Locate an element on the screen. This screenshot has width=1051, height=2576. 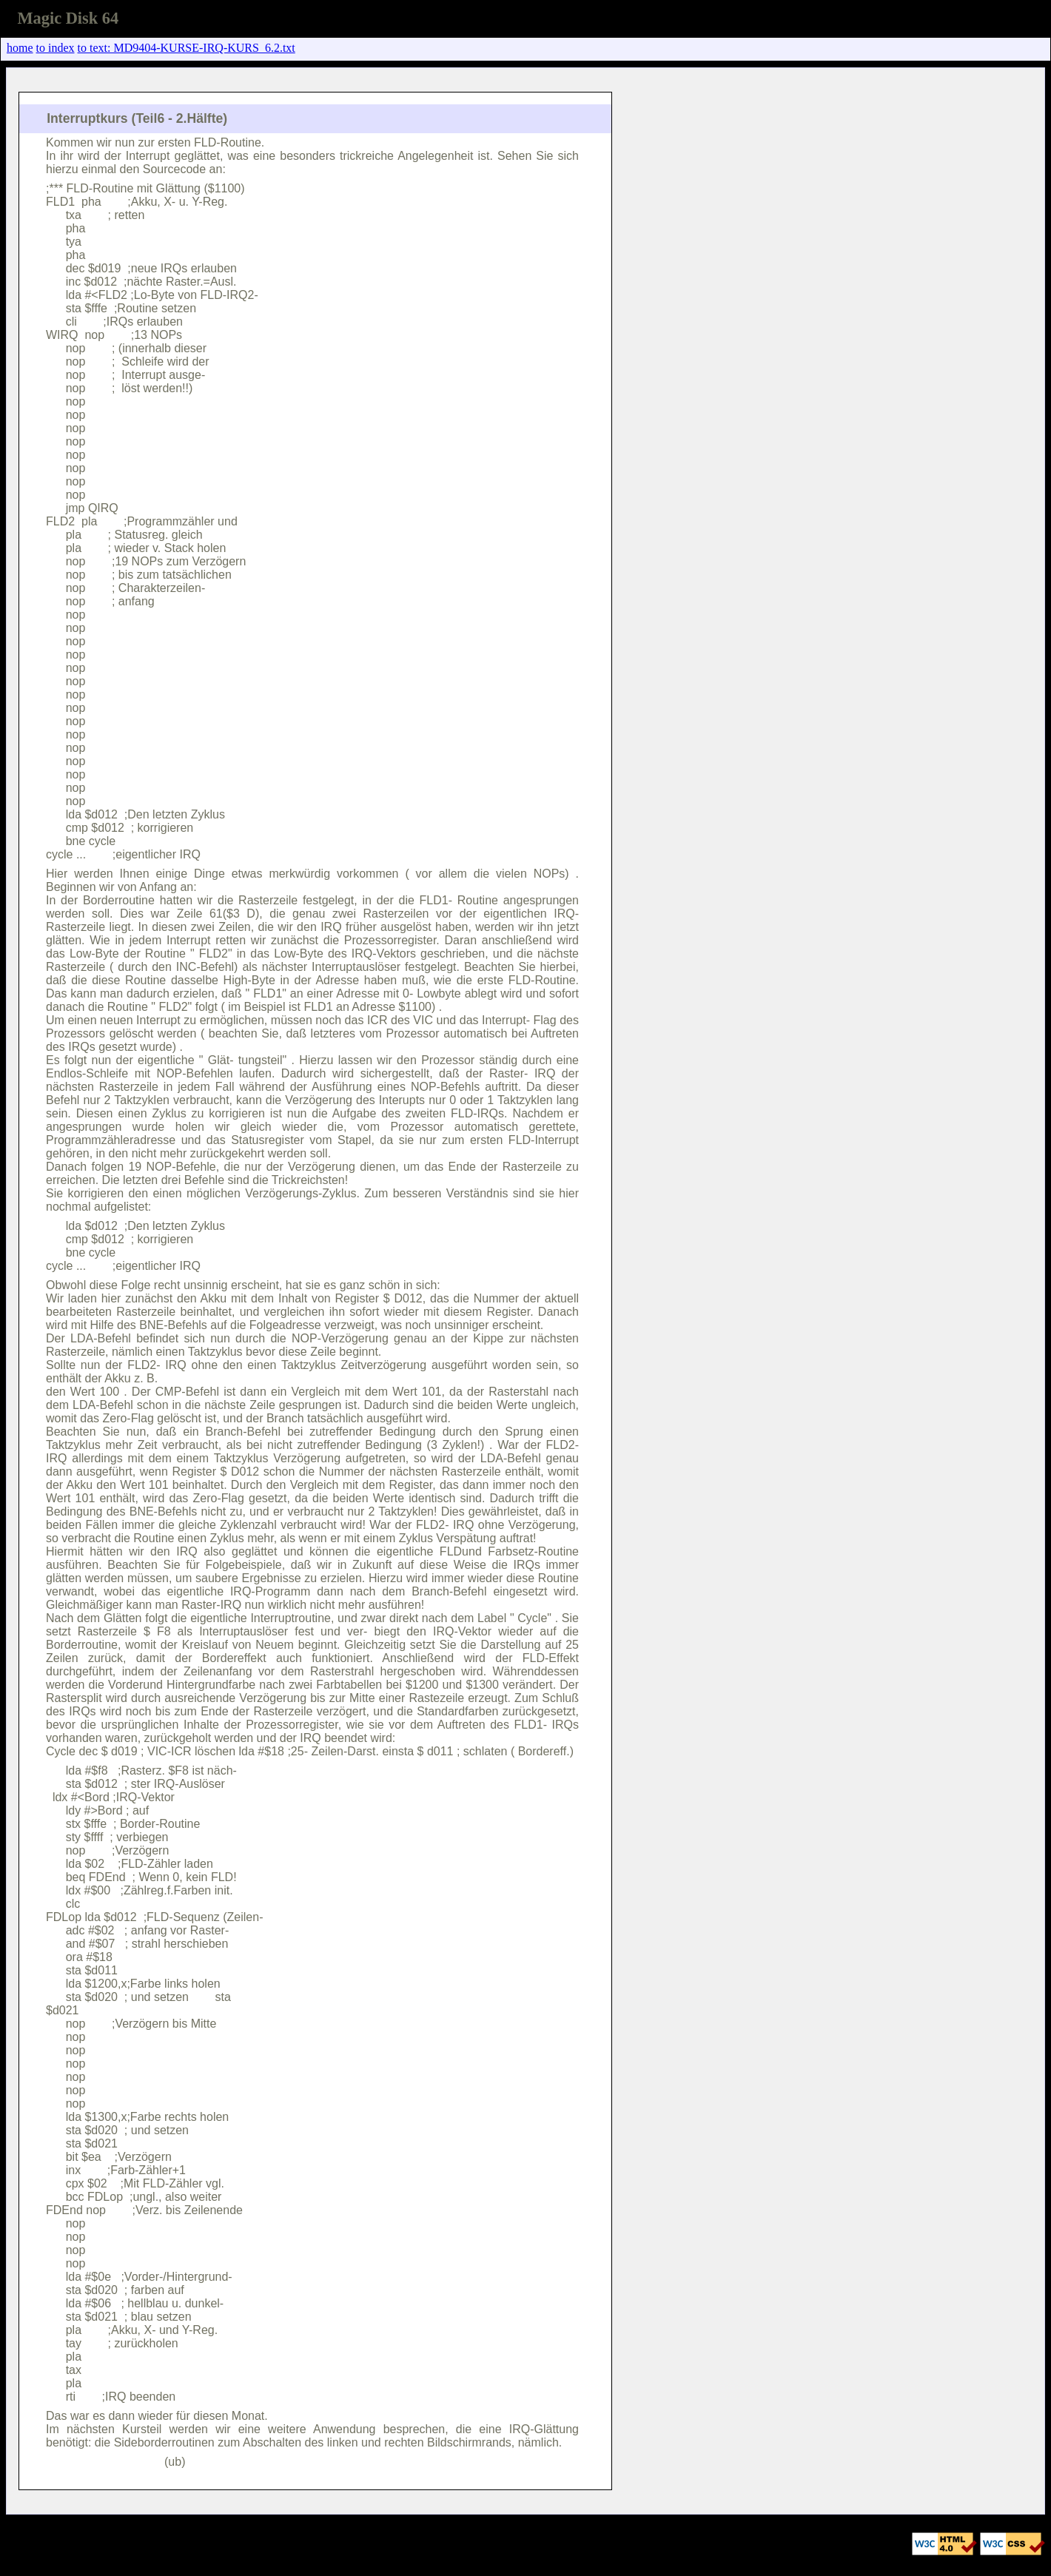
home is located at coordinates (20, 47).